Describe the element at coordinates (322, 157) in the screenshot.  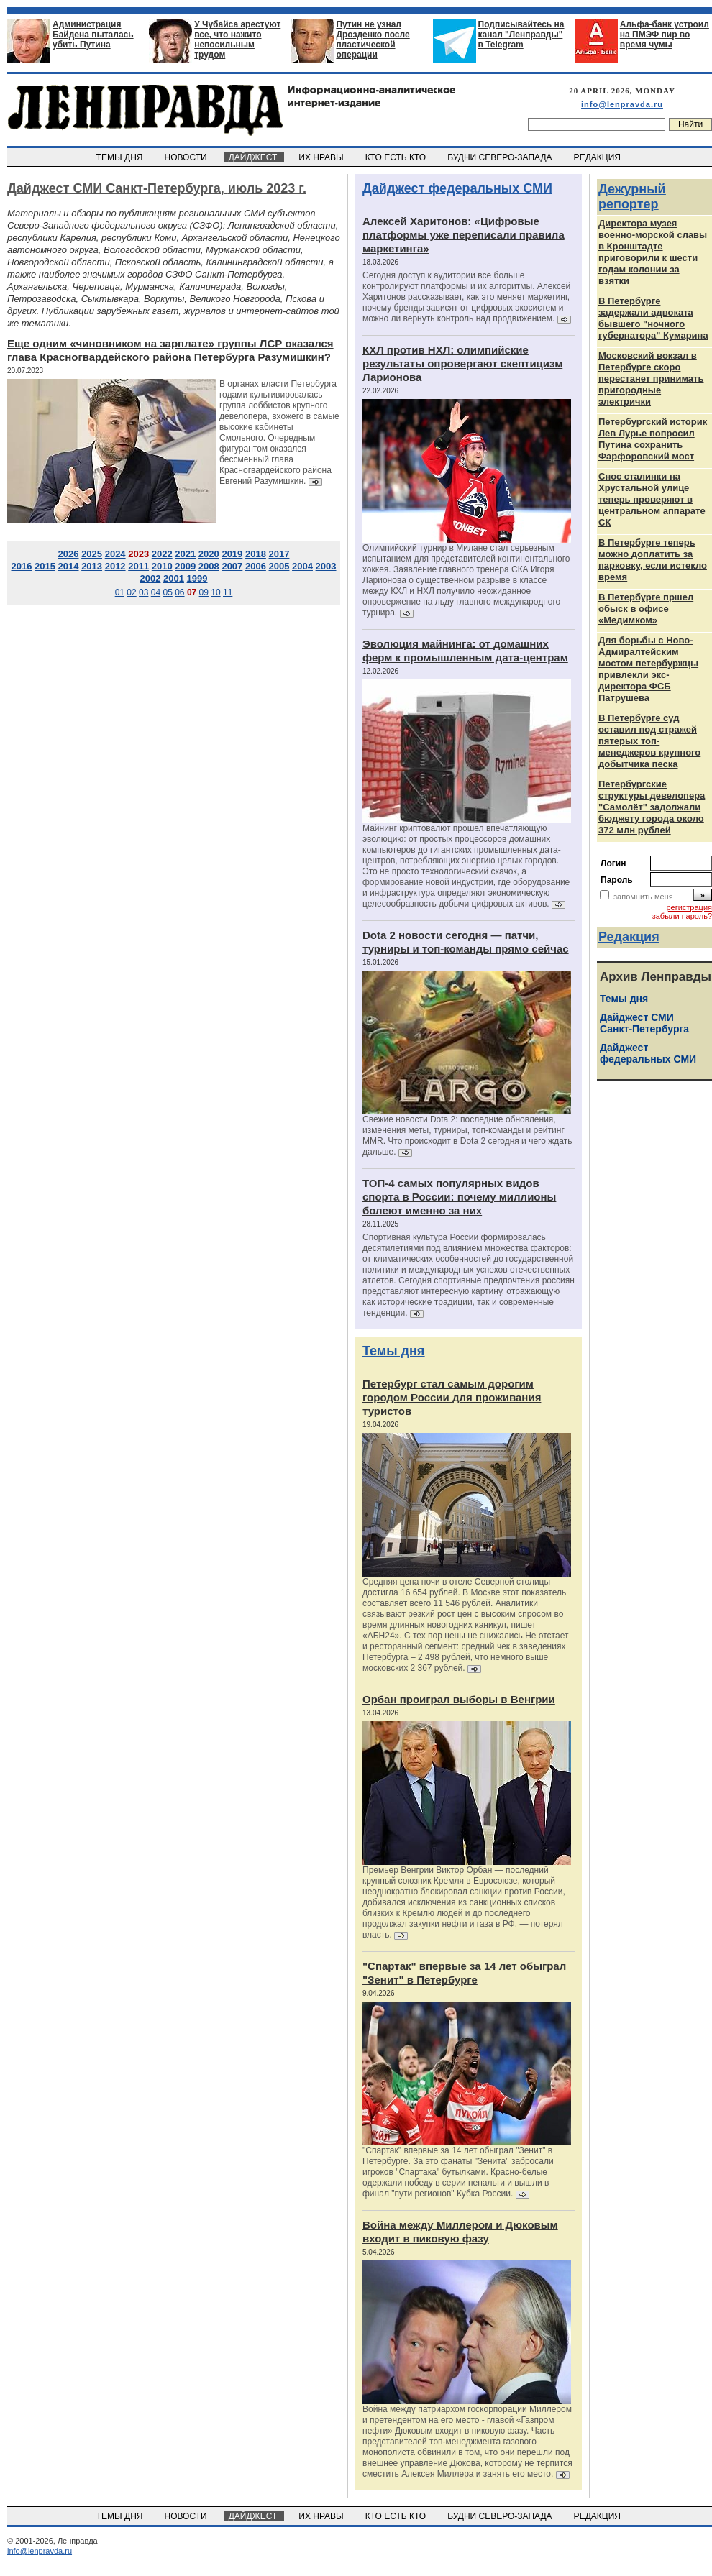
I see `ИХ НРАВЫ` at that location.